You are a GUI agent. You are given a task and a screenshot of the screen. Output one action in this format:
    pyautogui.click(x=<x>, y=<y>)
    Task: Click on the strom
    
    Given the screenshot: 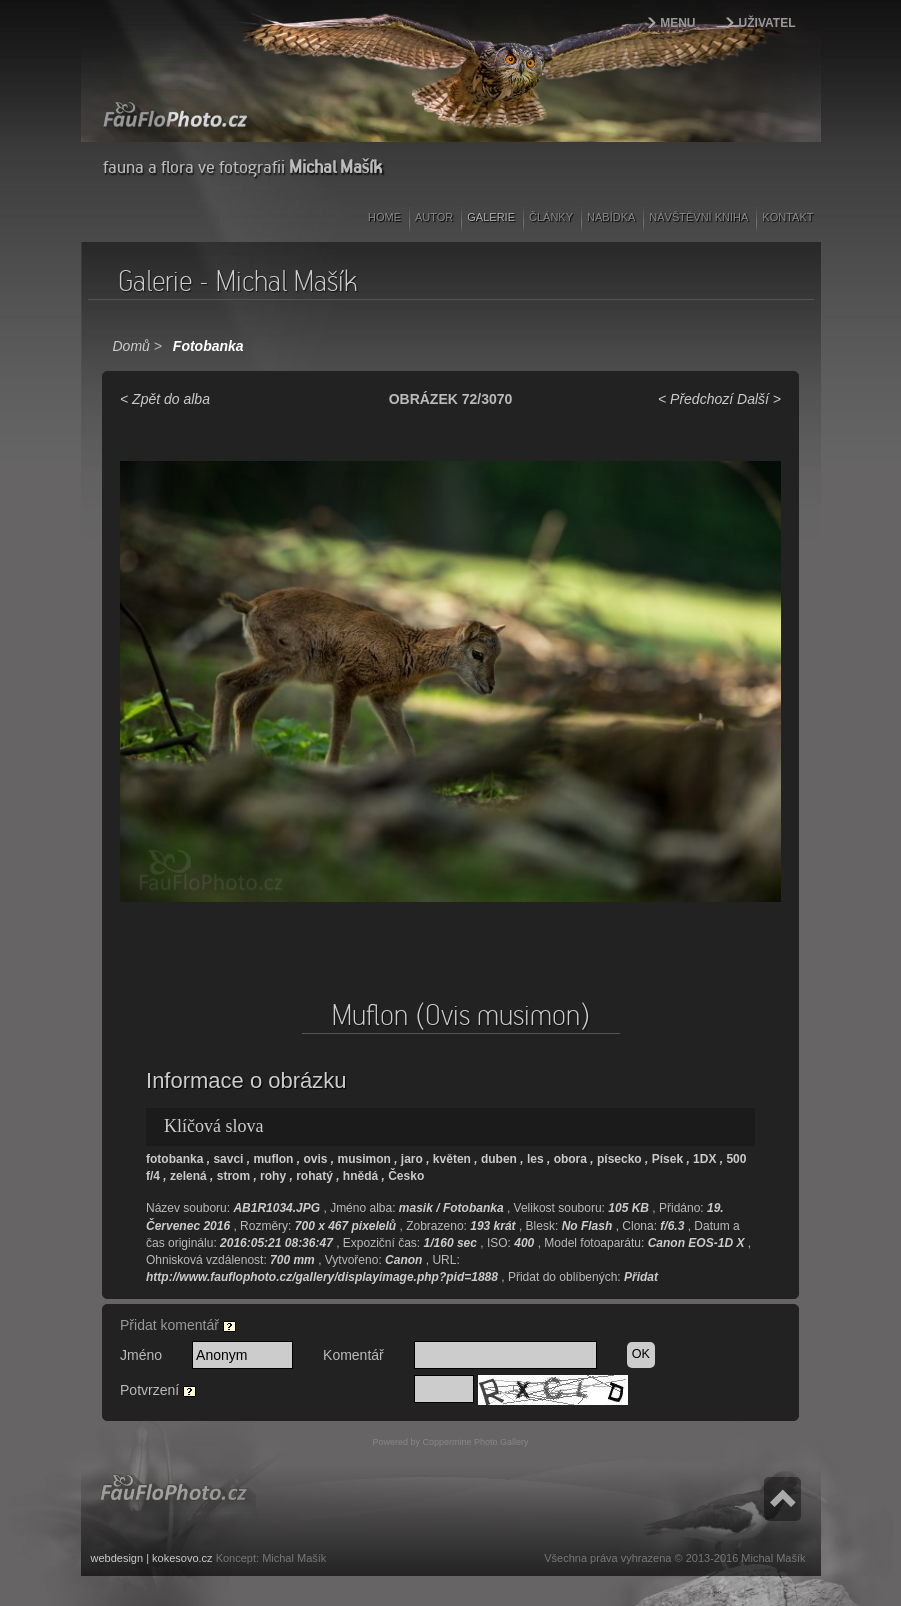 What is the action you would take?
    pyautogui.click(x=233, y=1176)
    